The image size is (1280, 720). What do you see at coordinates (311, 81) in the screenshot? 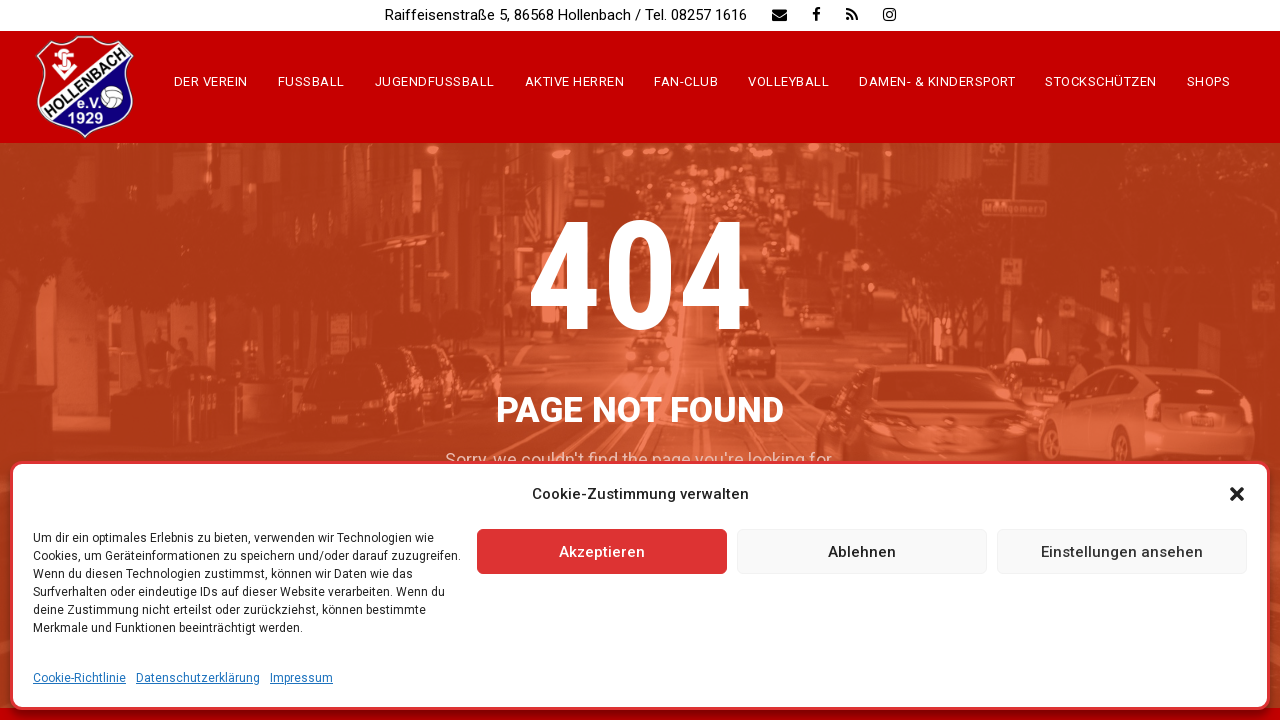
I see `Fussball` at bounding box center [311, 81].